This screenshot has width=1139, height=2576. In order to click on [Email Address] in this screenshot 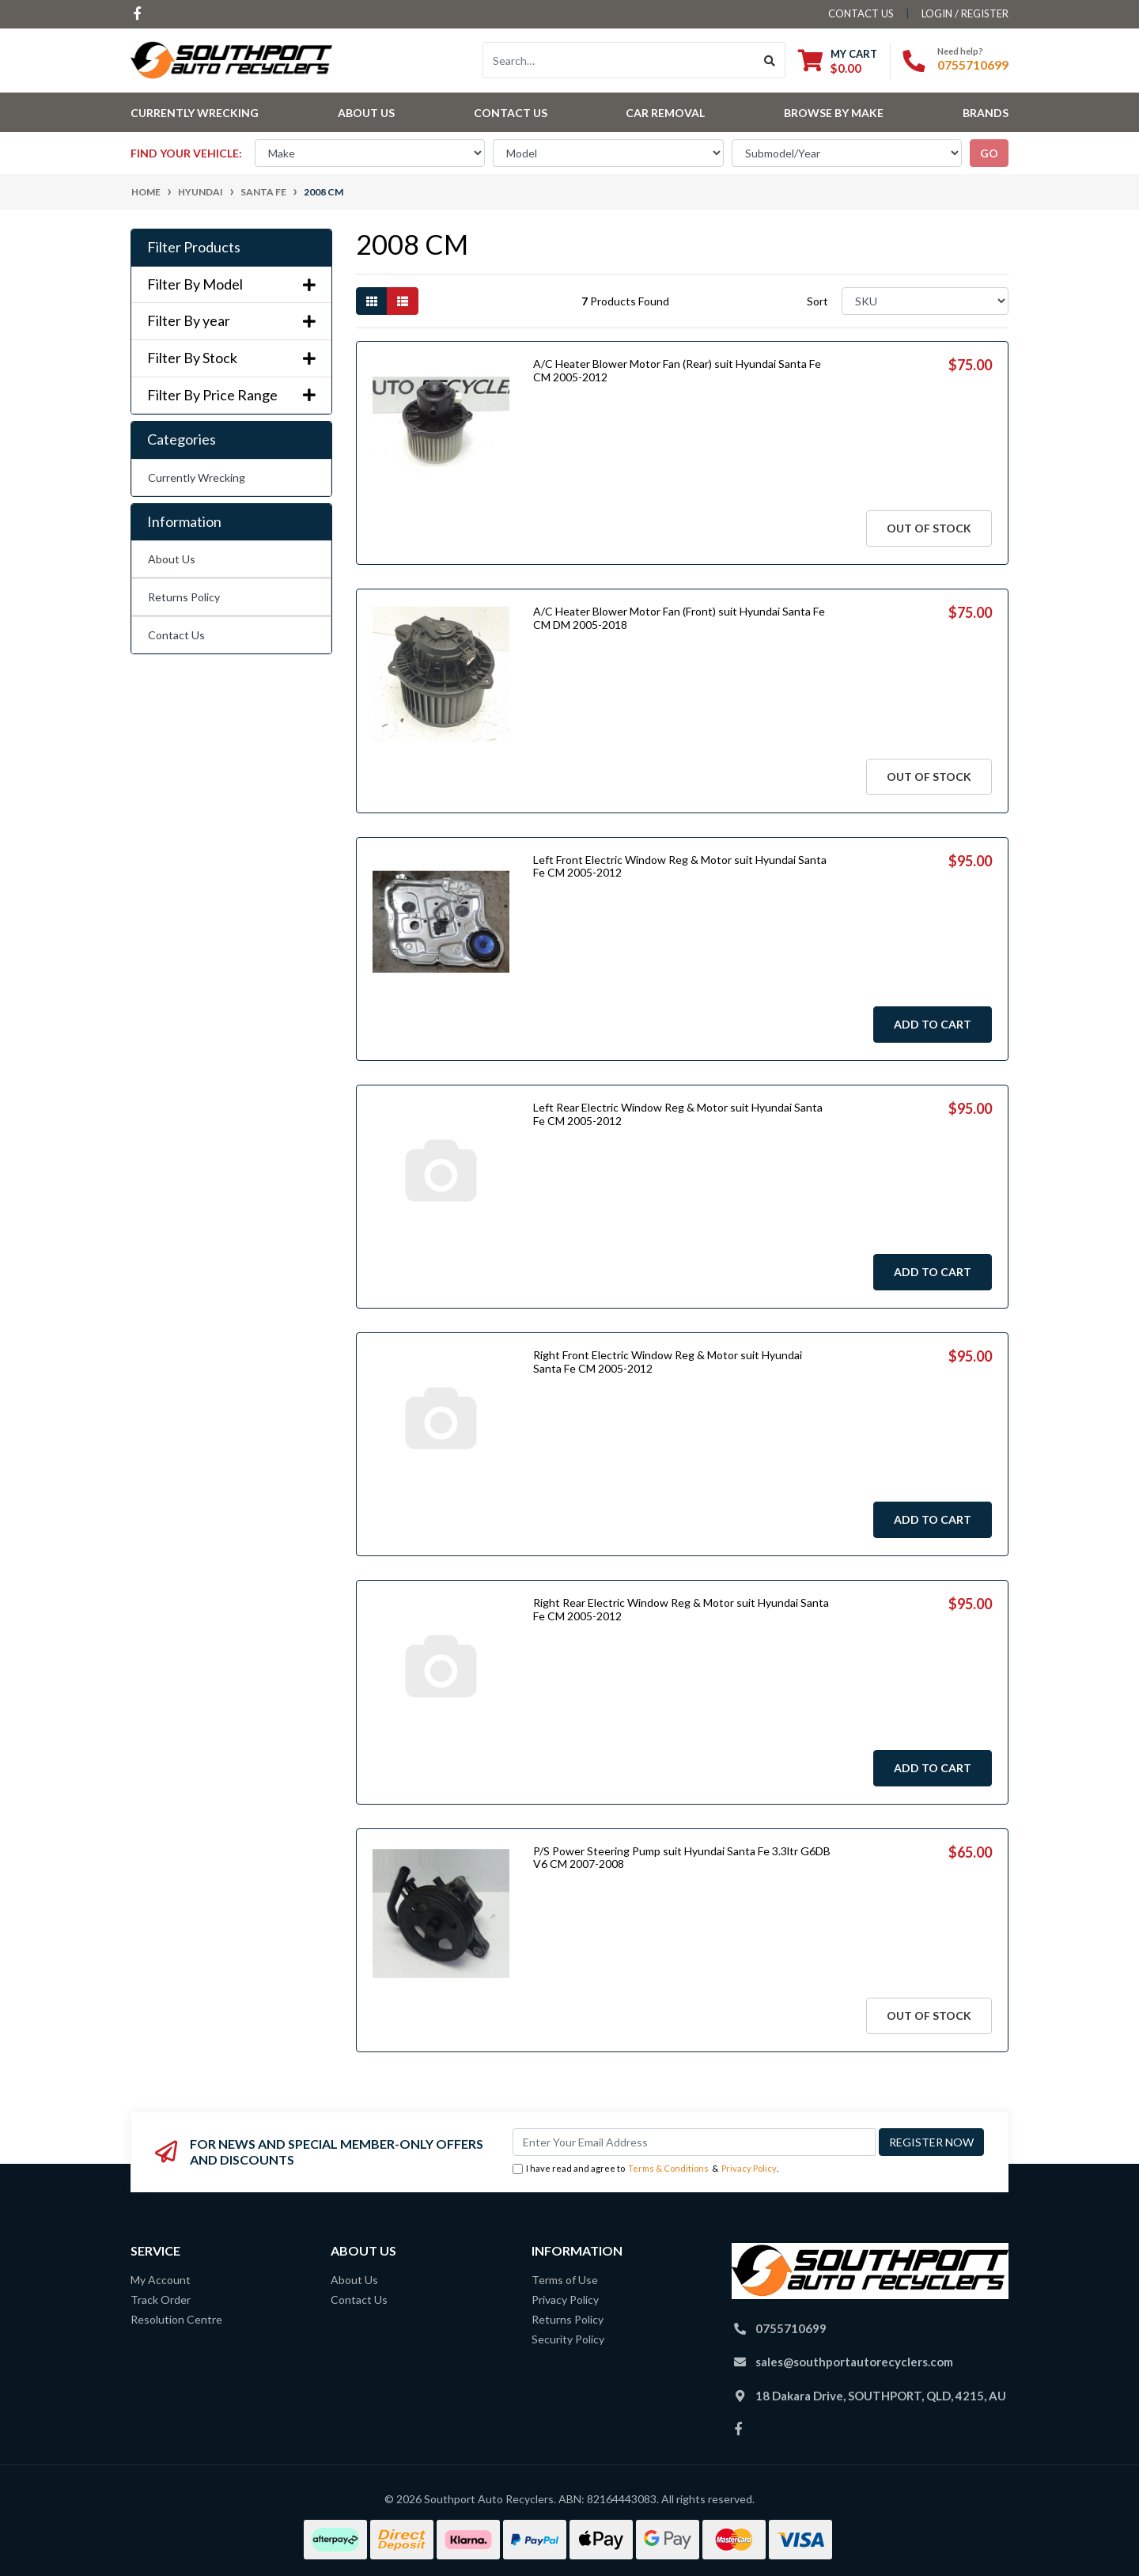, I will do `click(694, 2142)`.